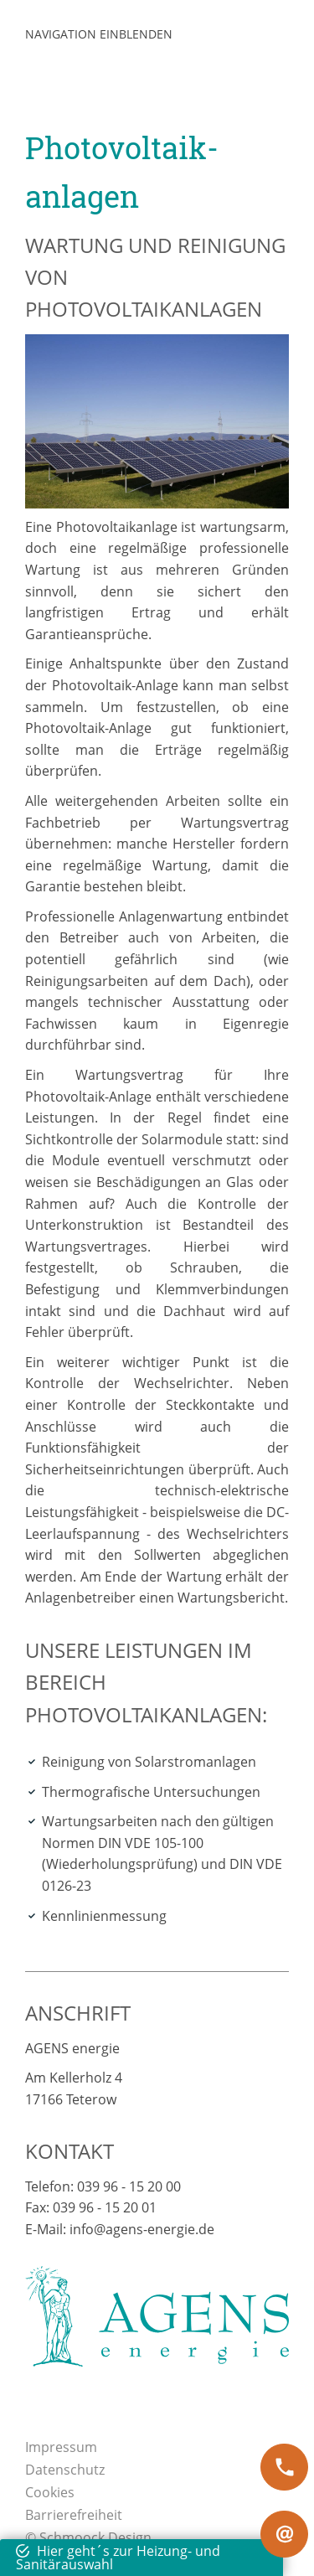 Image resolution: width=314 pixels, height=2576 pixels. What do you see at coordinates (50, 2492) in the screenshot?
I see `Cookies` at bounding box center [50, 2492].